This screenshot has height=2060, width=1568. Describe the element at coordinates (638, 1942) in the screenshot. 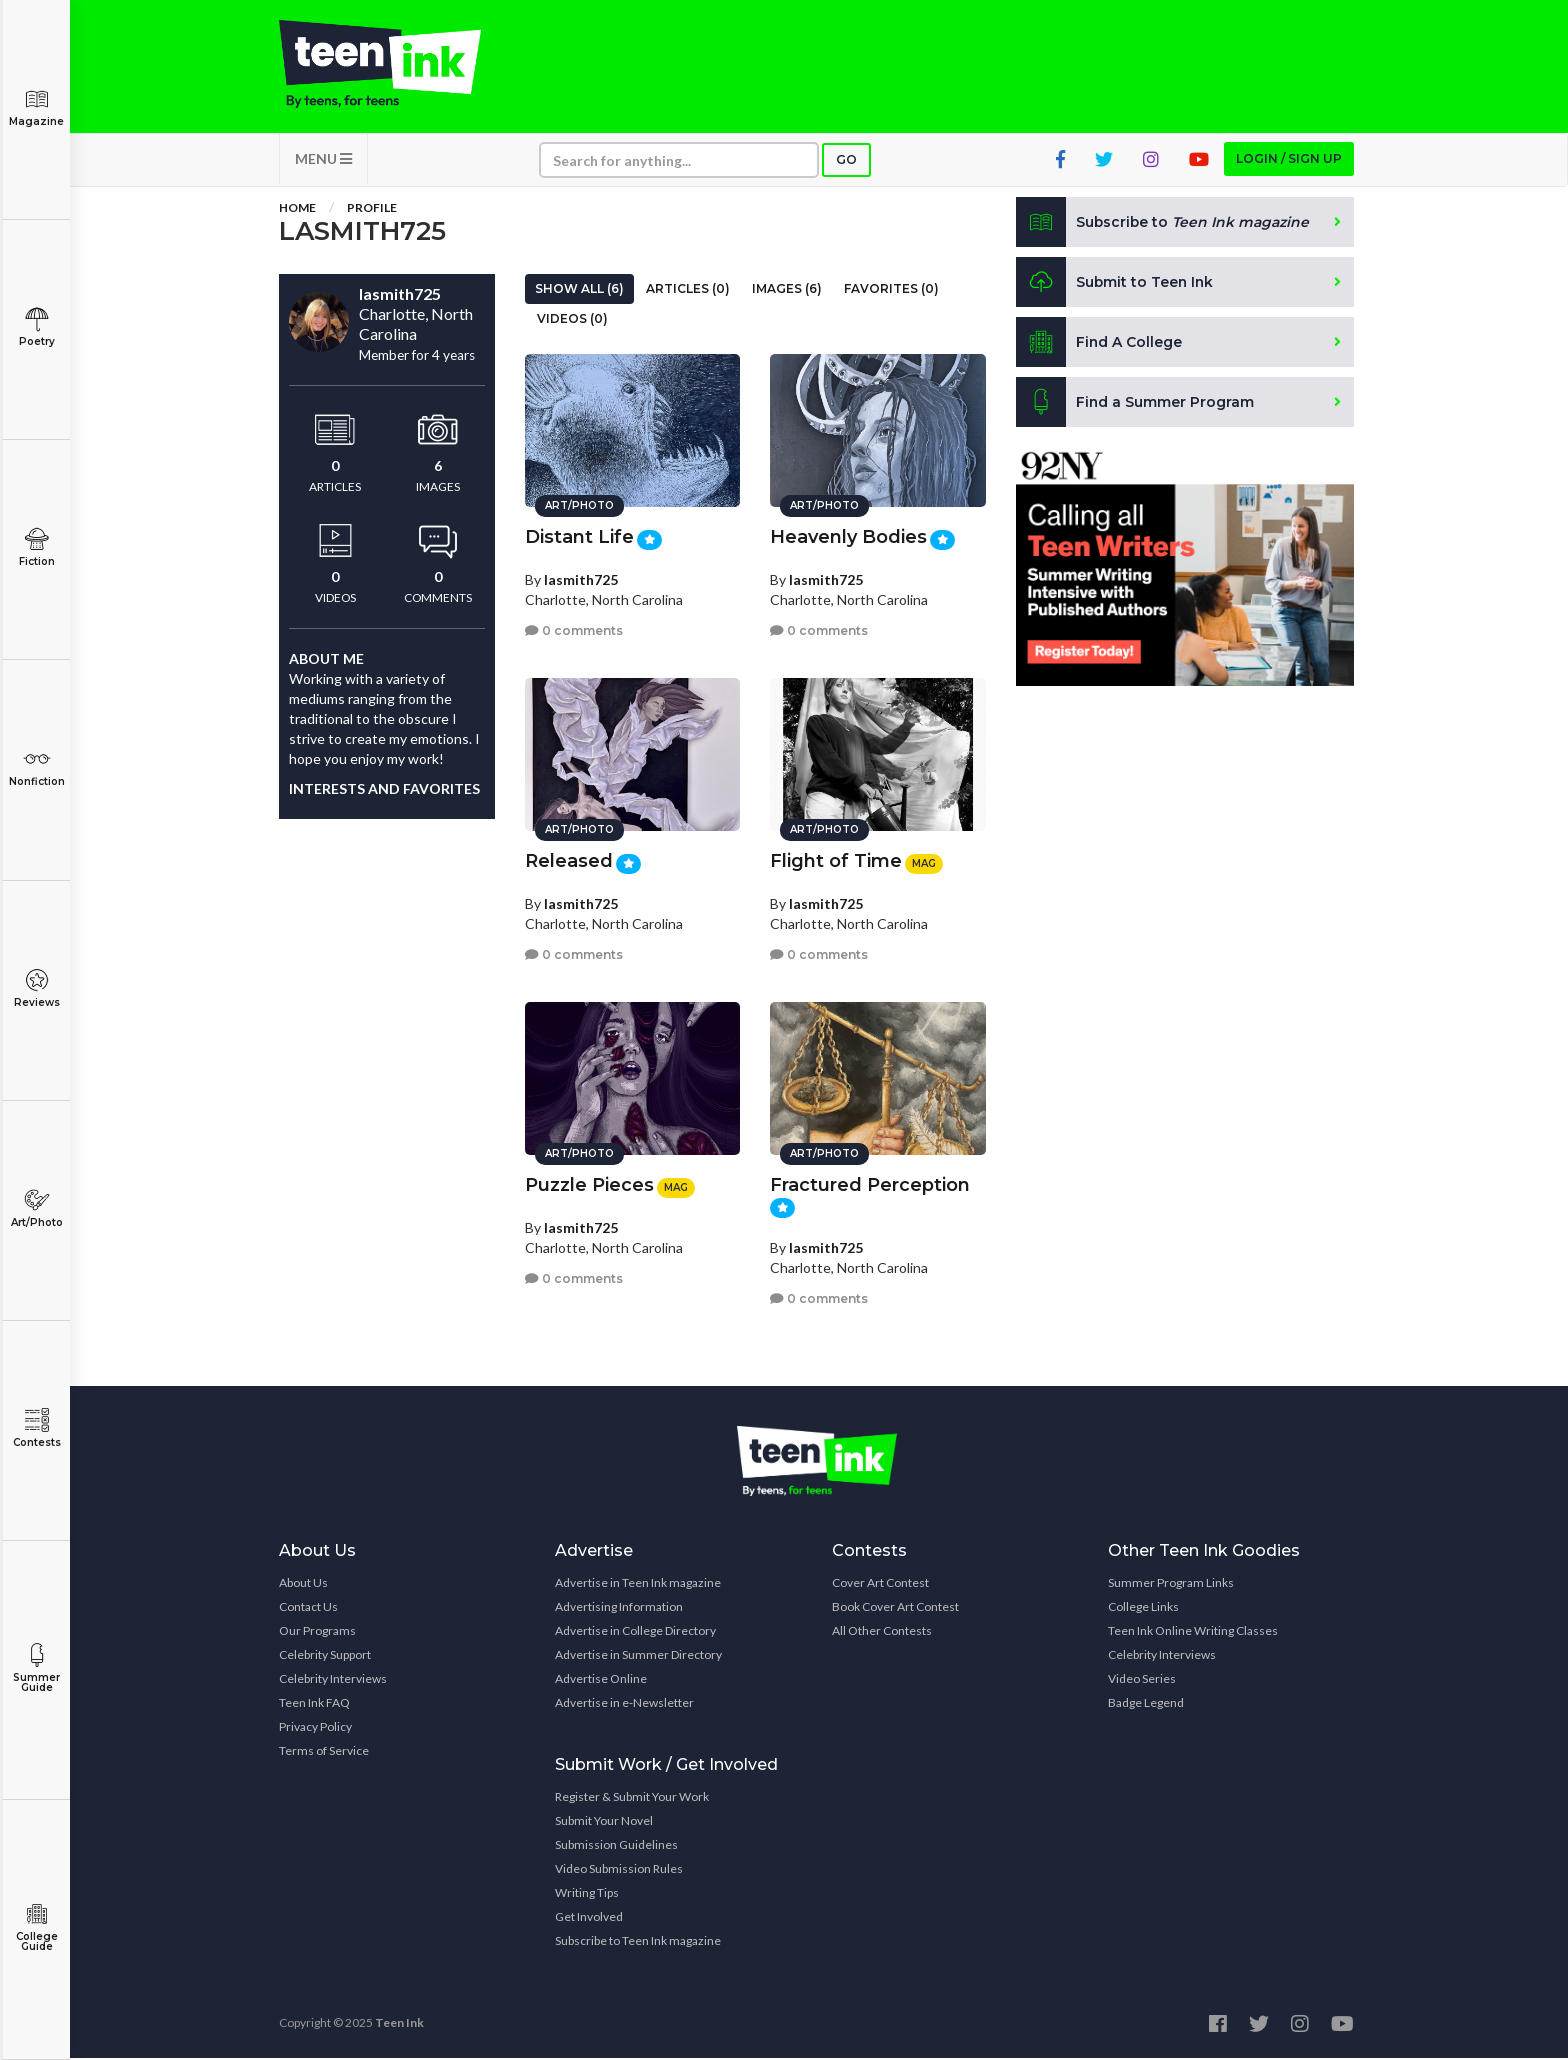

I see `Subscribe to Teen Ink magazine` at that location.